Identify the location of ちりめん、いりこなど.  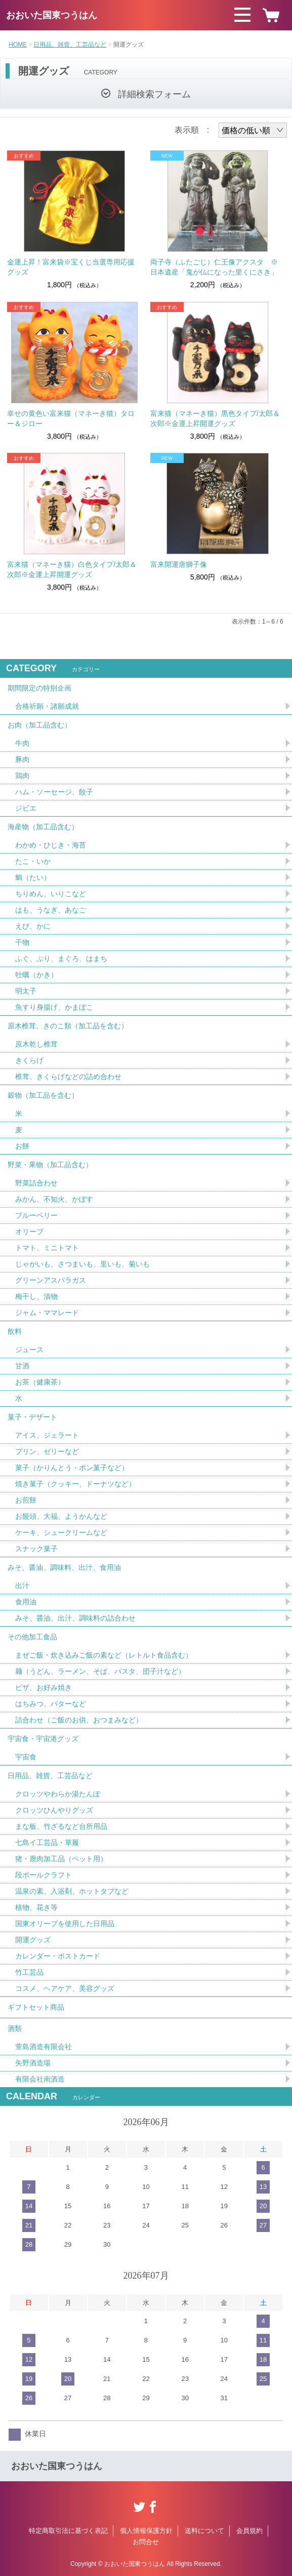
(50, 894).